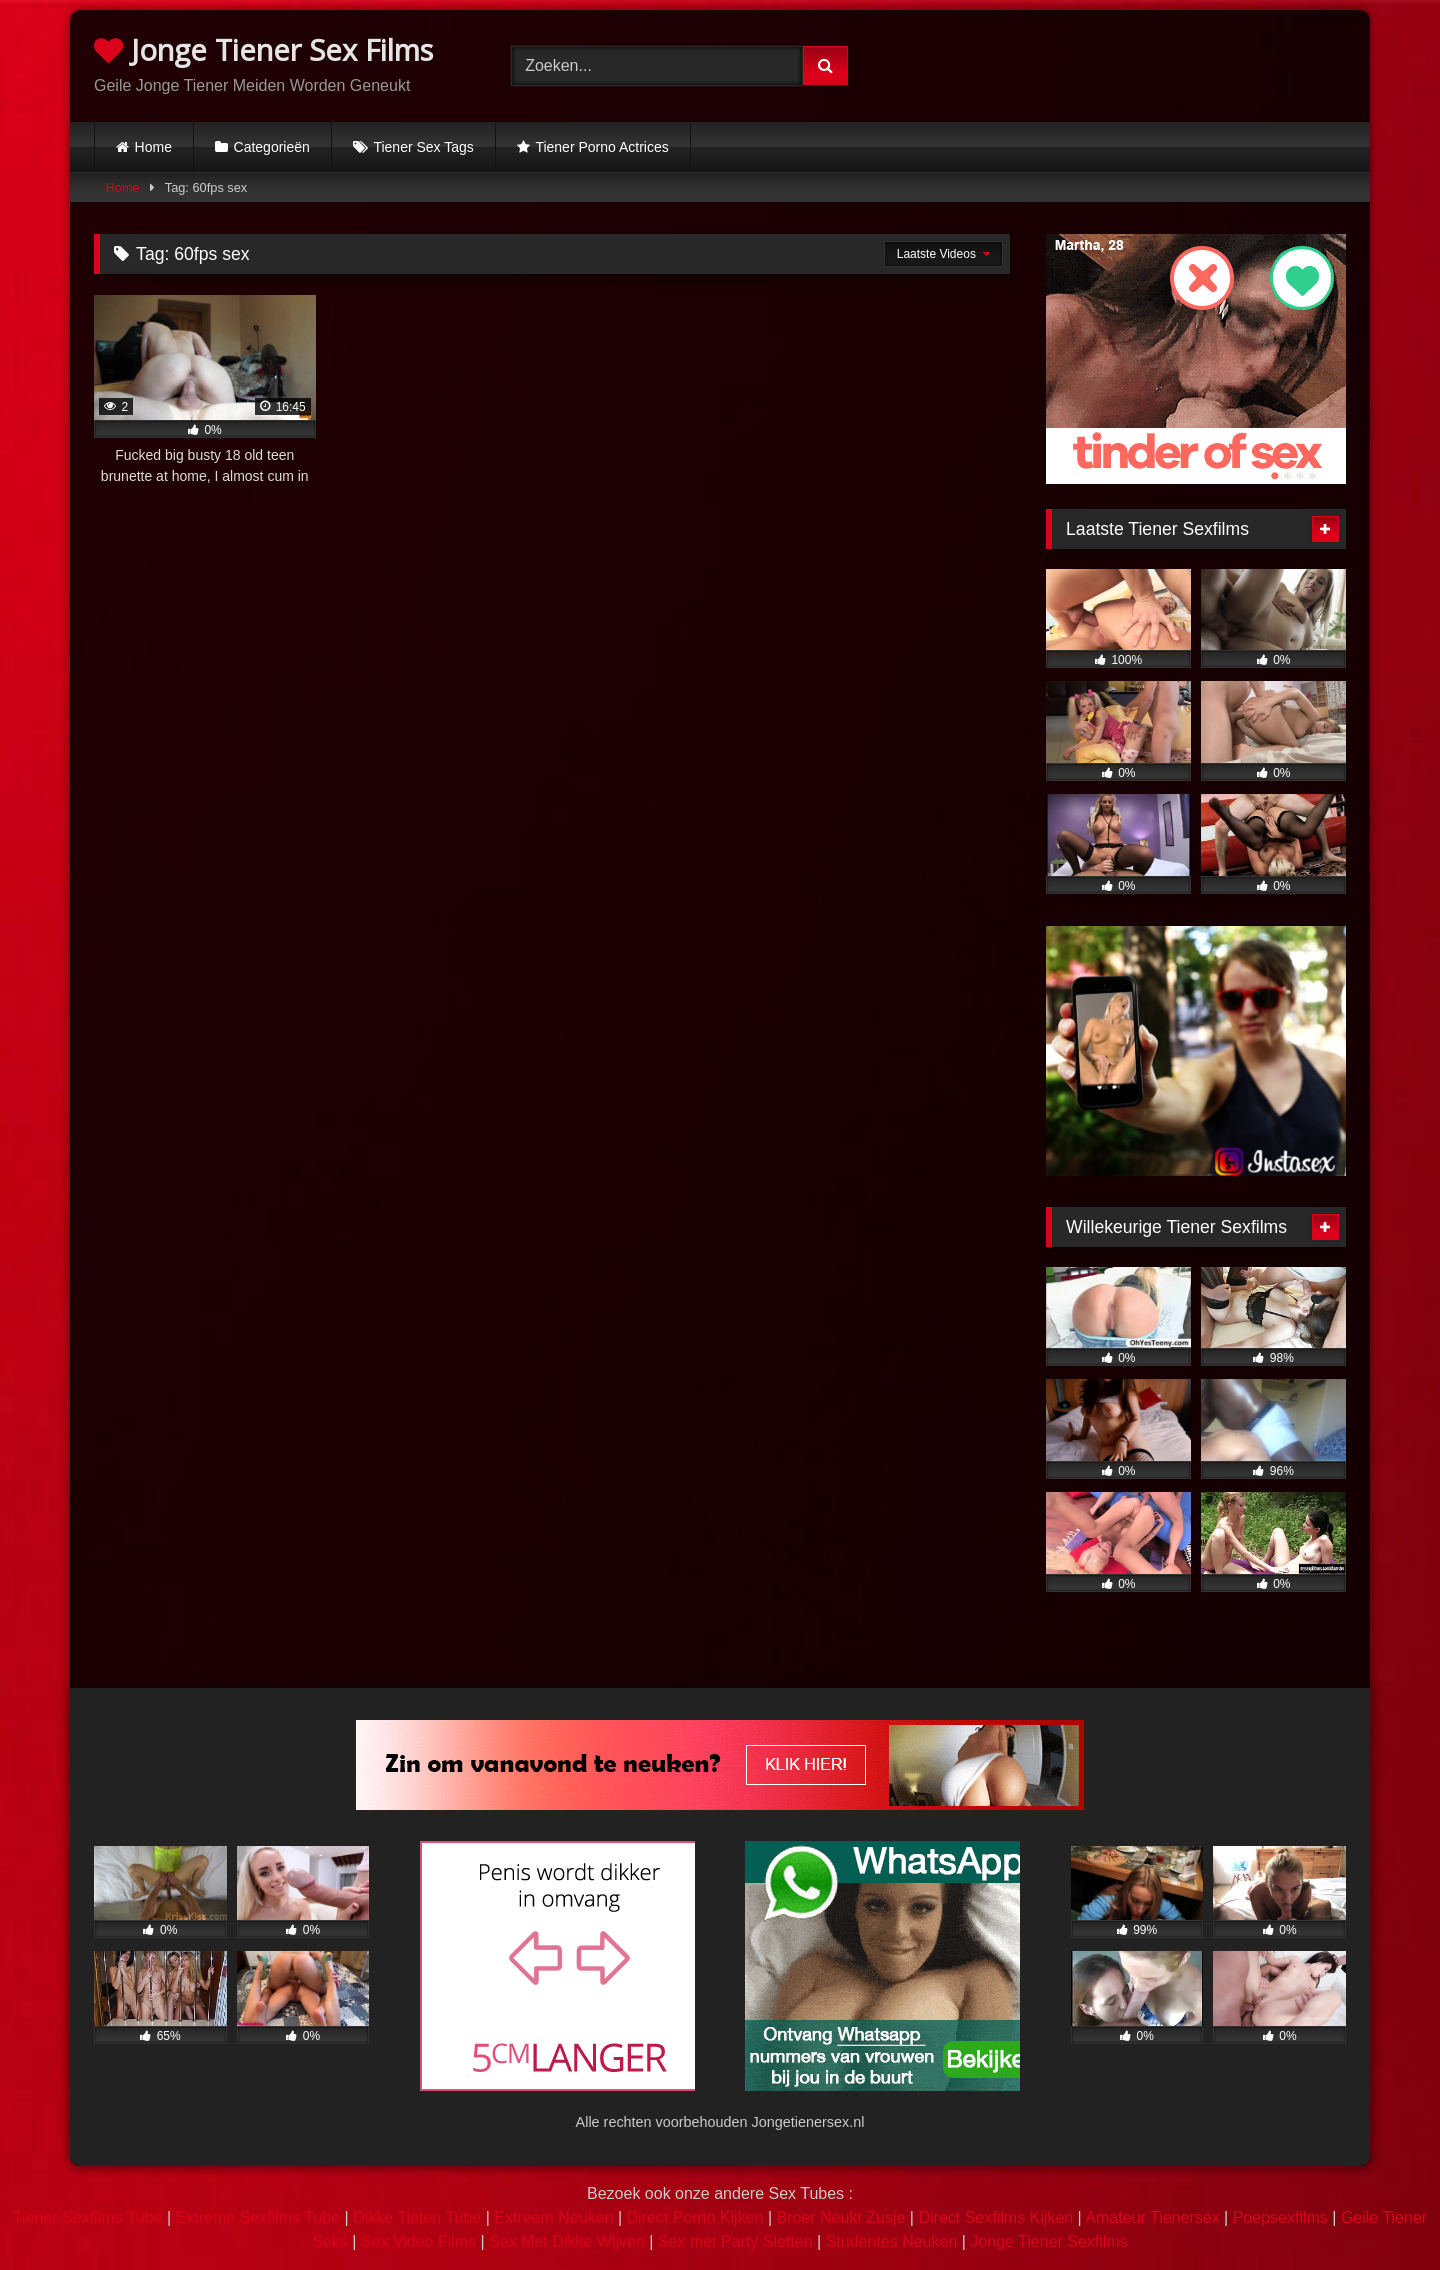  What do you see at coordinates (892, 2241) in the screenshot?
I see `Studentes Neuken` at bounding box center [892, 2241].